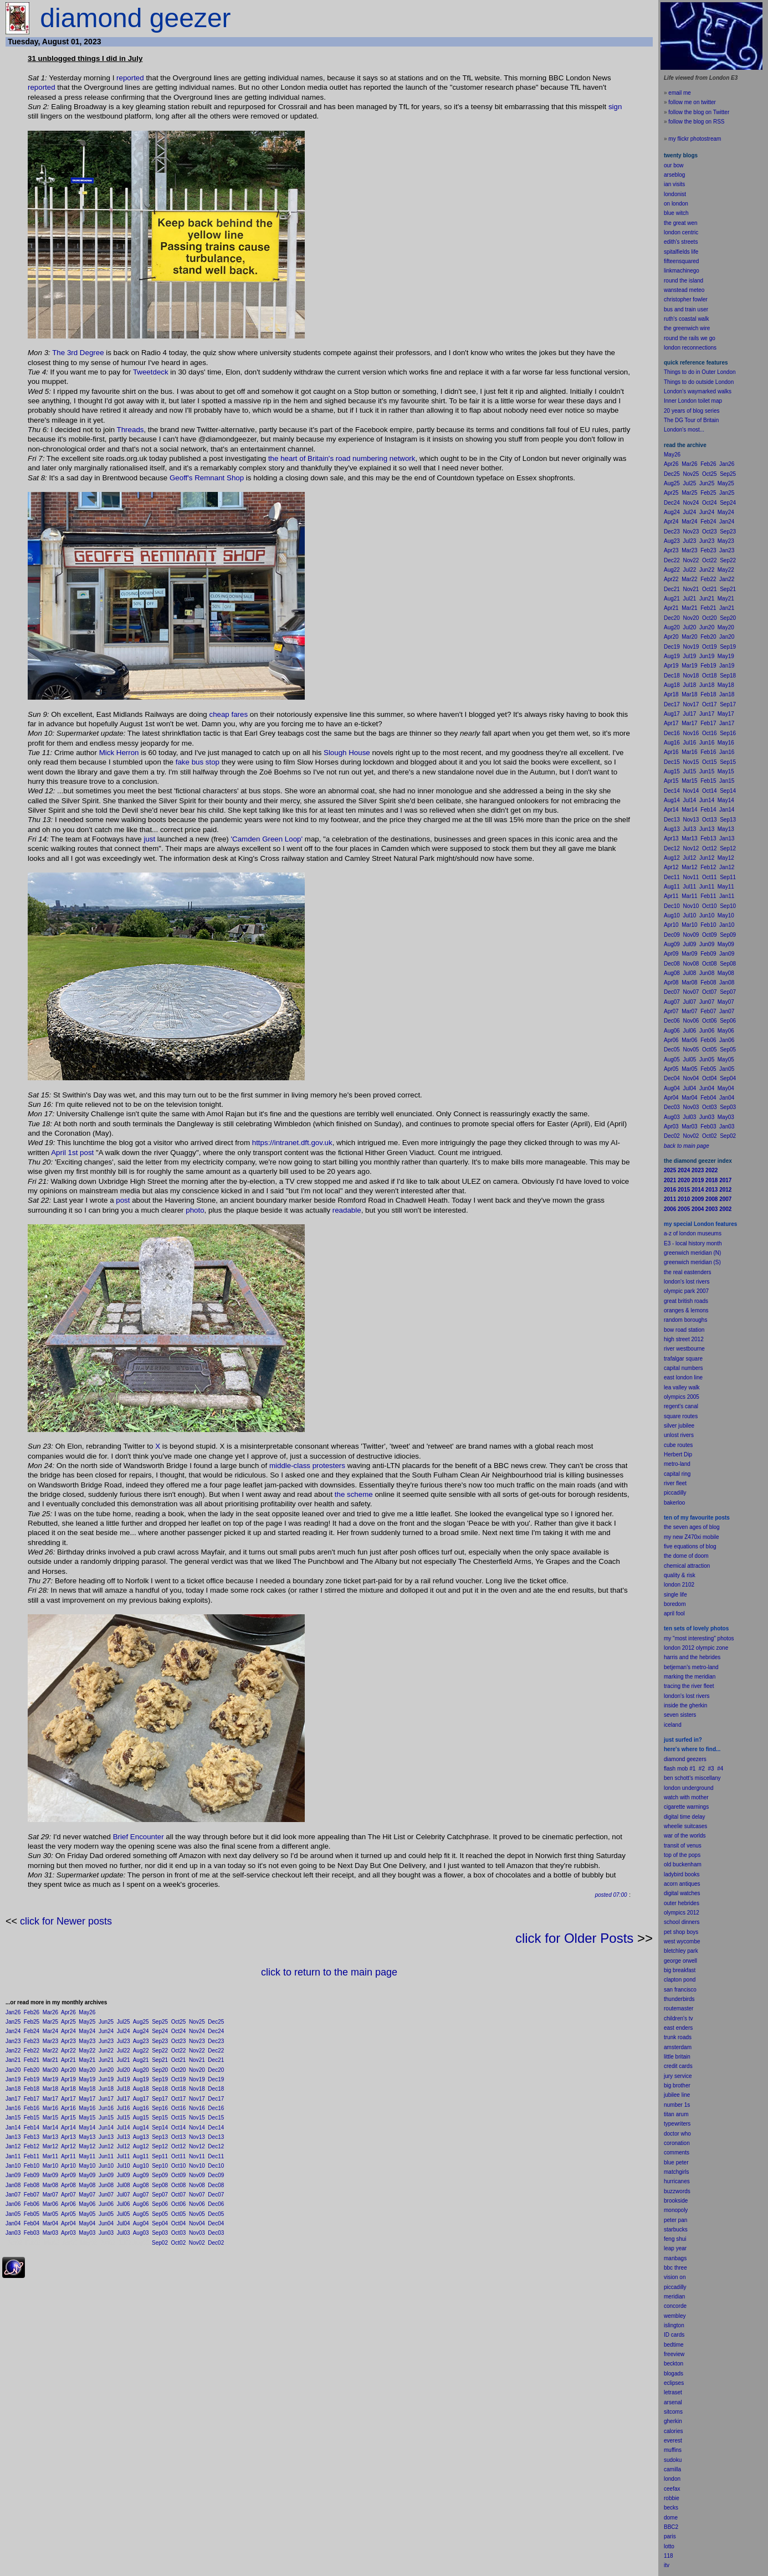 Image resolution: width=768 pixels, height=2576 pixels. What do you see at coordinates (123, 2137) in the screenshot?
I see `Jul13` at bounding box center [123, 2137].